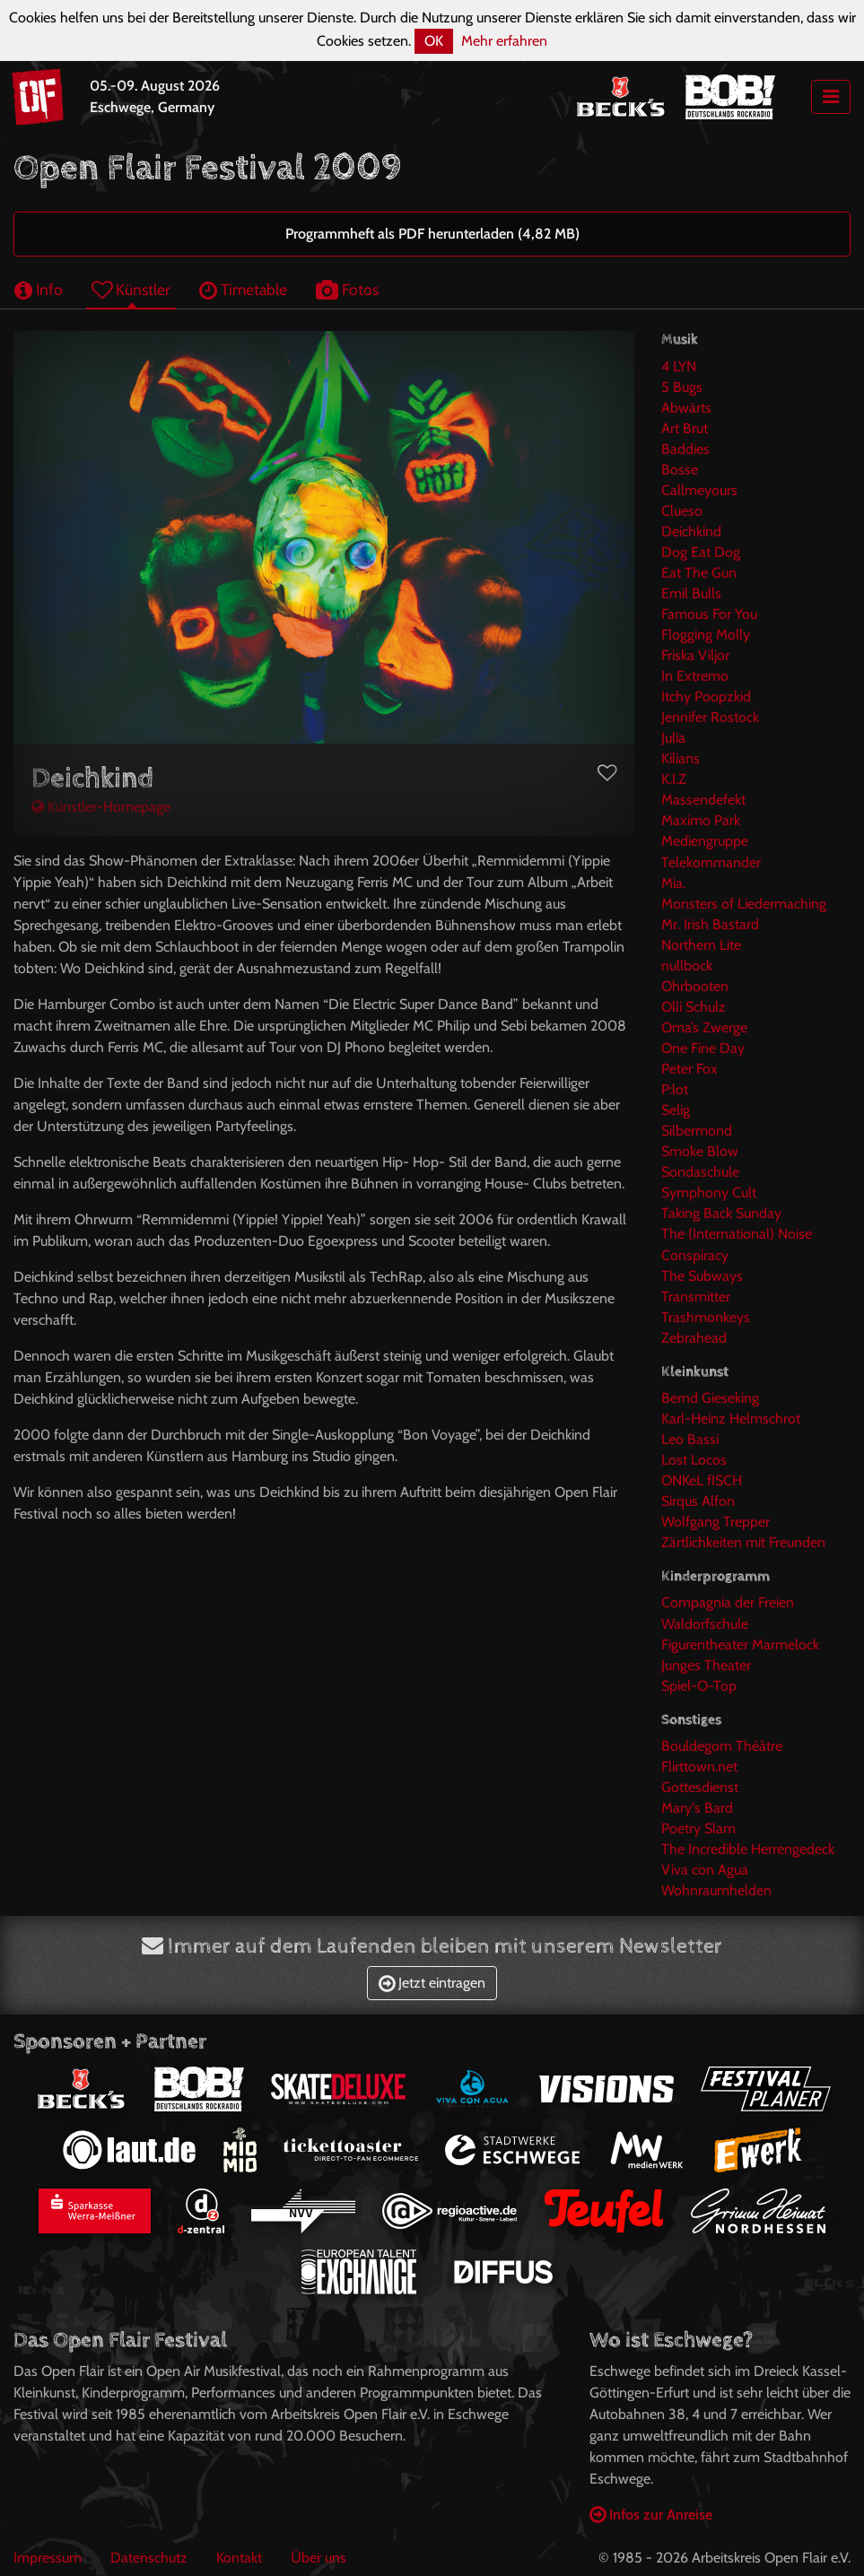 Image resolution: width=864 pixels, height=2576 pixels. Describe the element at coordinates (703, 1048) in the screenshot. I see `One Fine Day` at that location.